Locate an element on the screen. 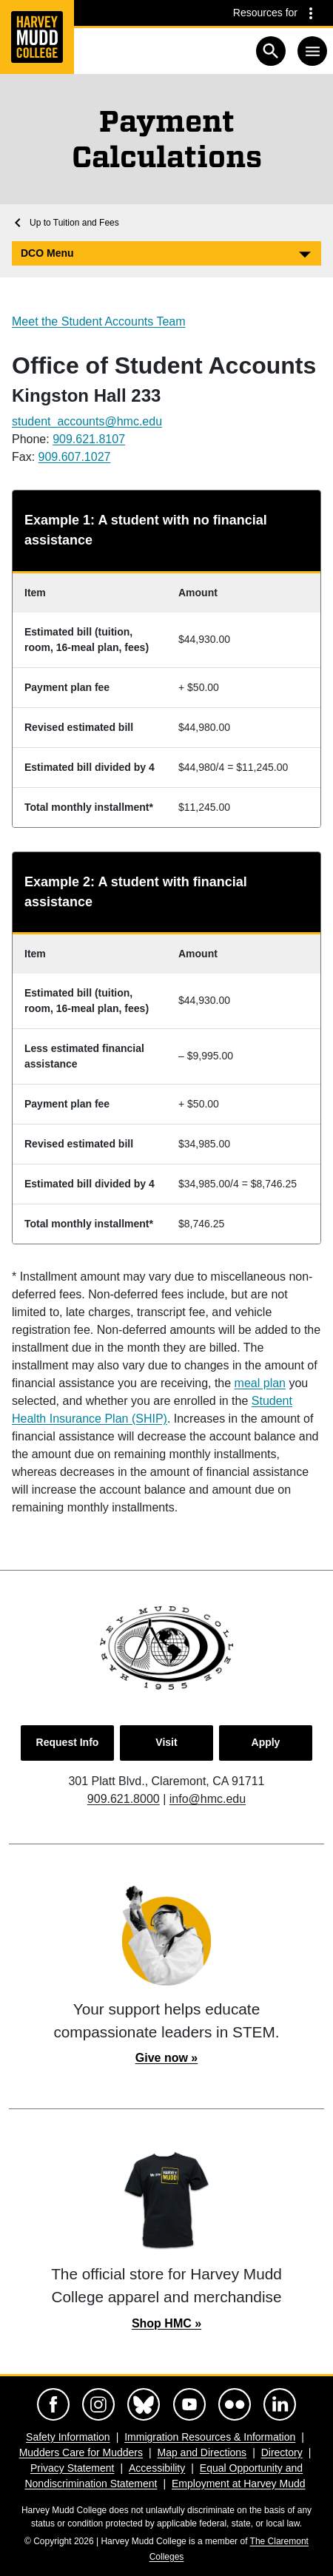 This screenshot has height=2576, width=333. Safety Information is located at coordinates (68, 2437).